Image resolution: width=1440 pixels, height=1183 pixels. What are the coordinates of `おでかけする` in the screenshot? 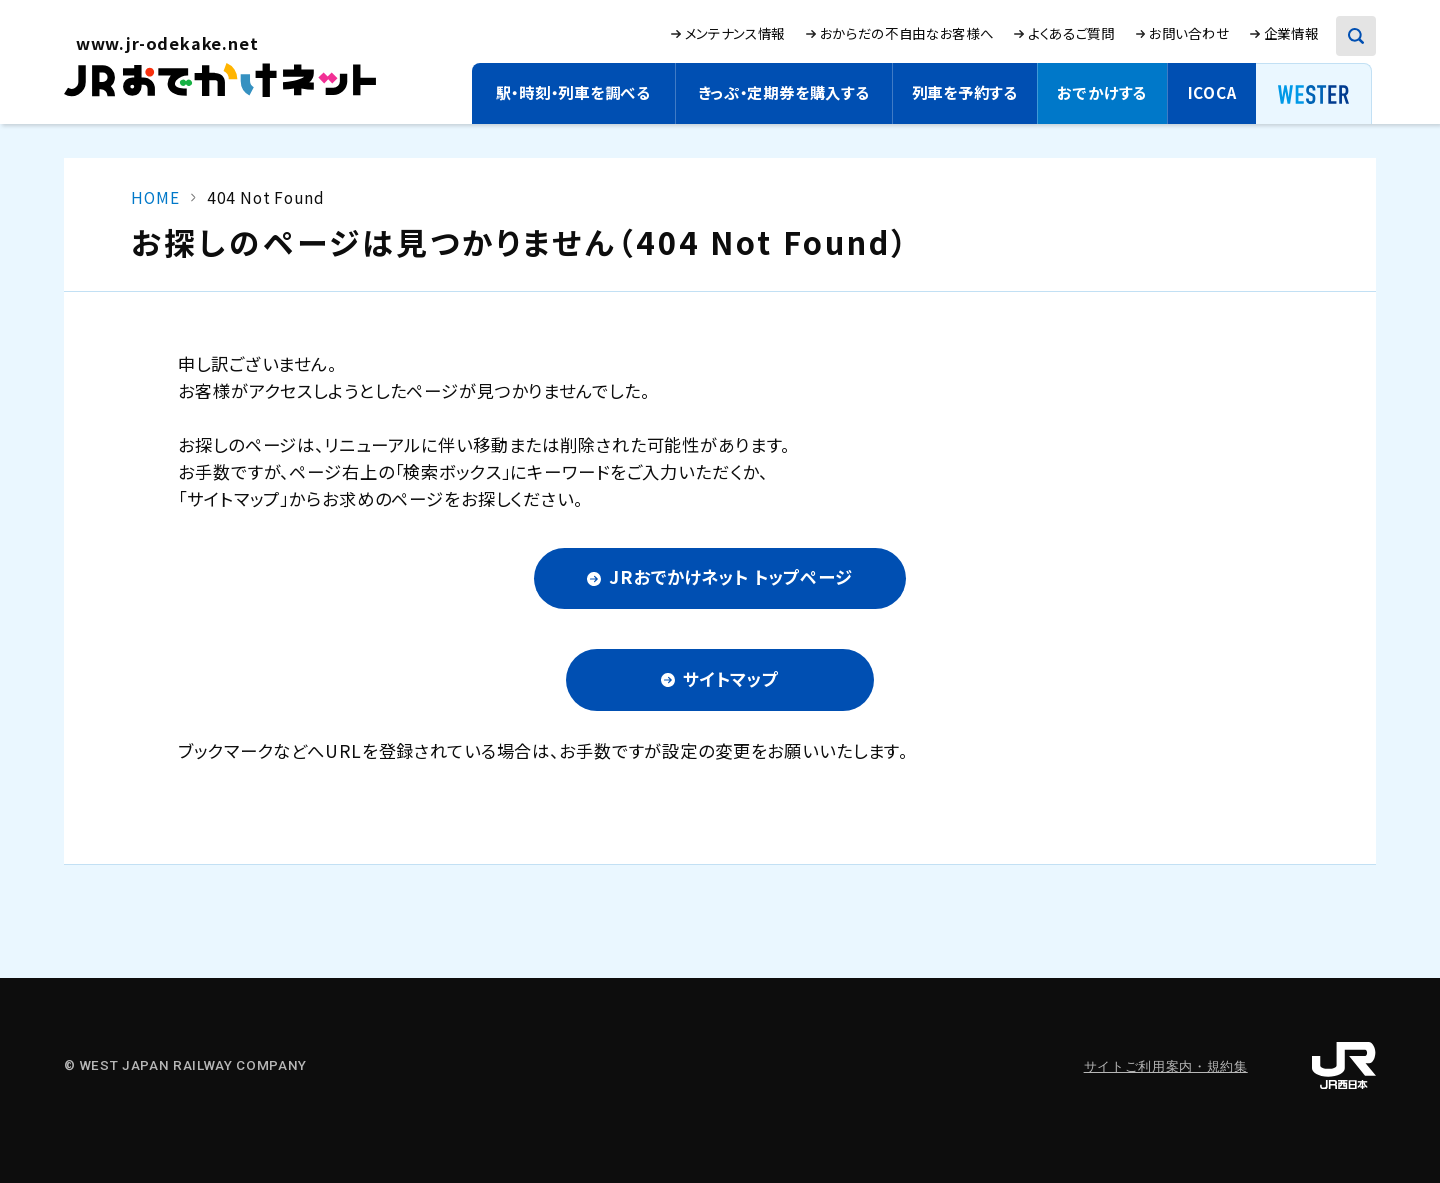 It's located at (1102, 92).